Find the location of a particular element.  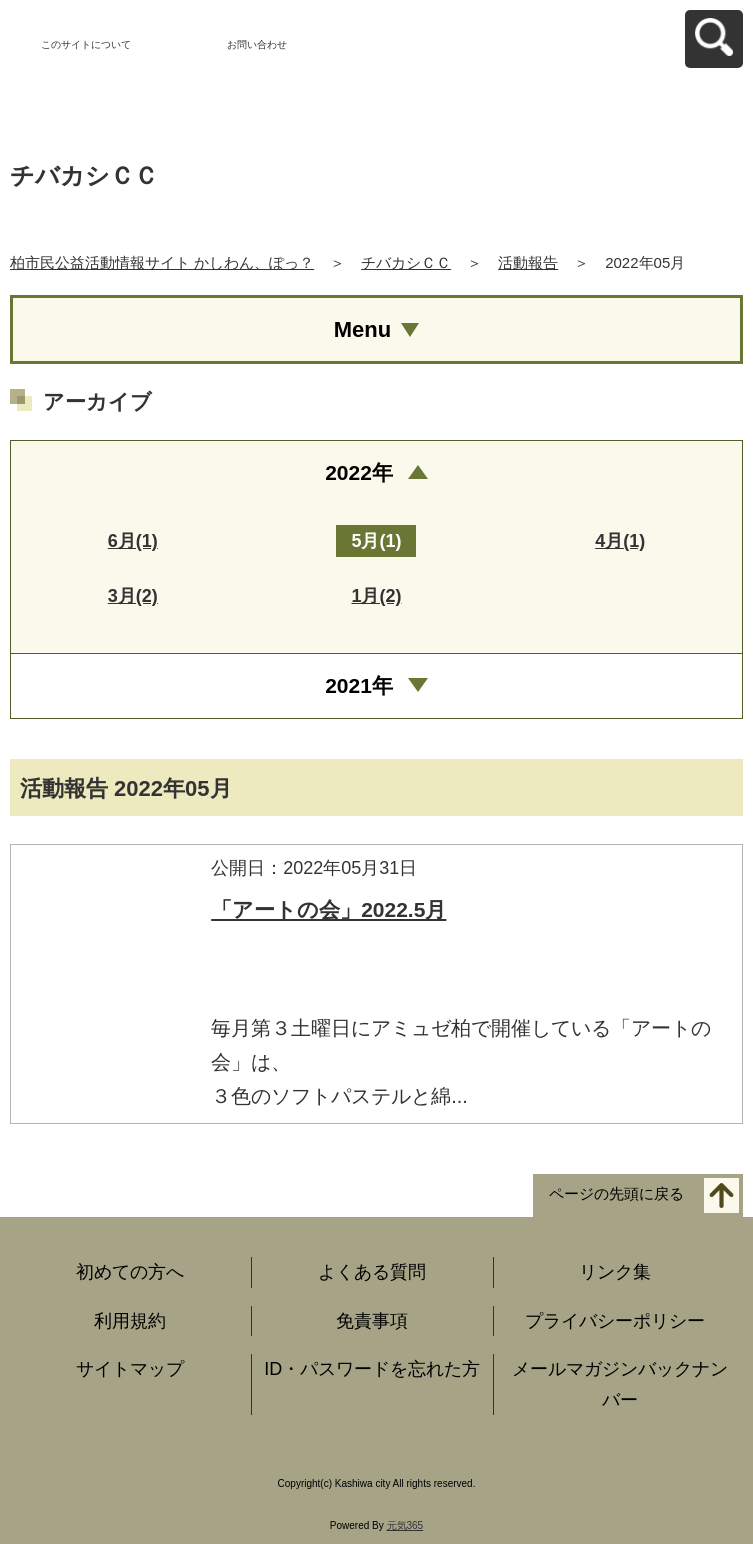

よくある質問 is located at coordinates (372, 1272).